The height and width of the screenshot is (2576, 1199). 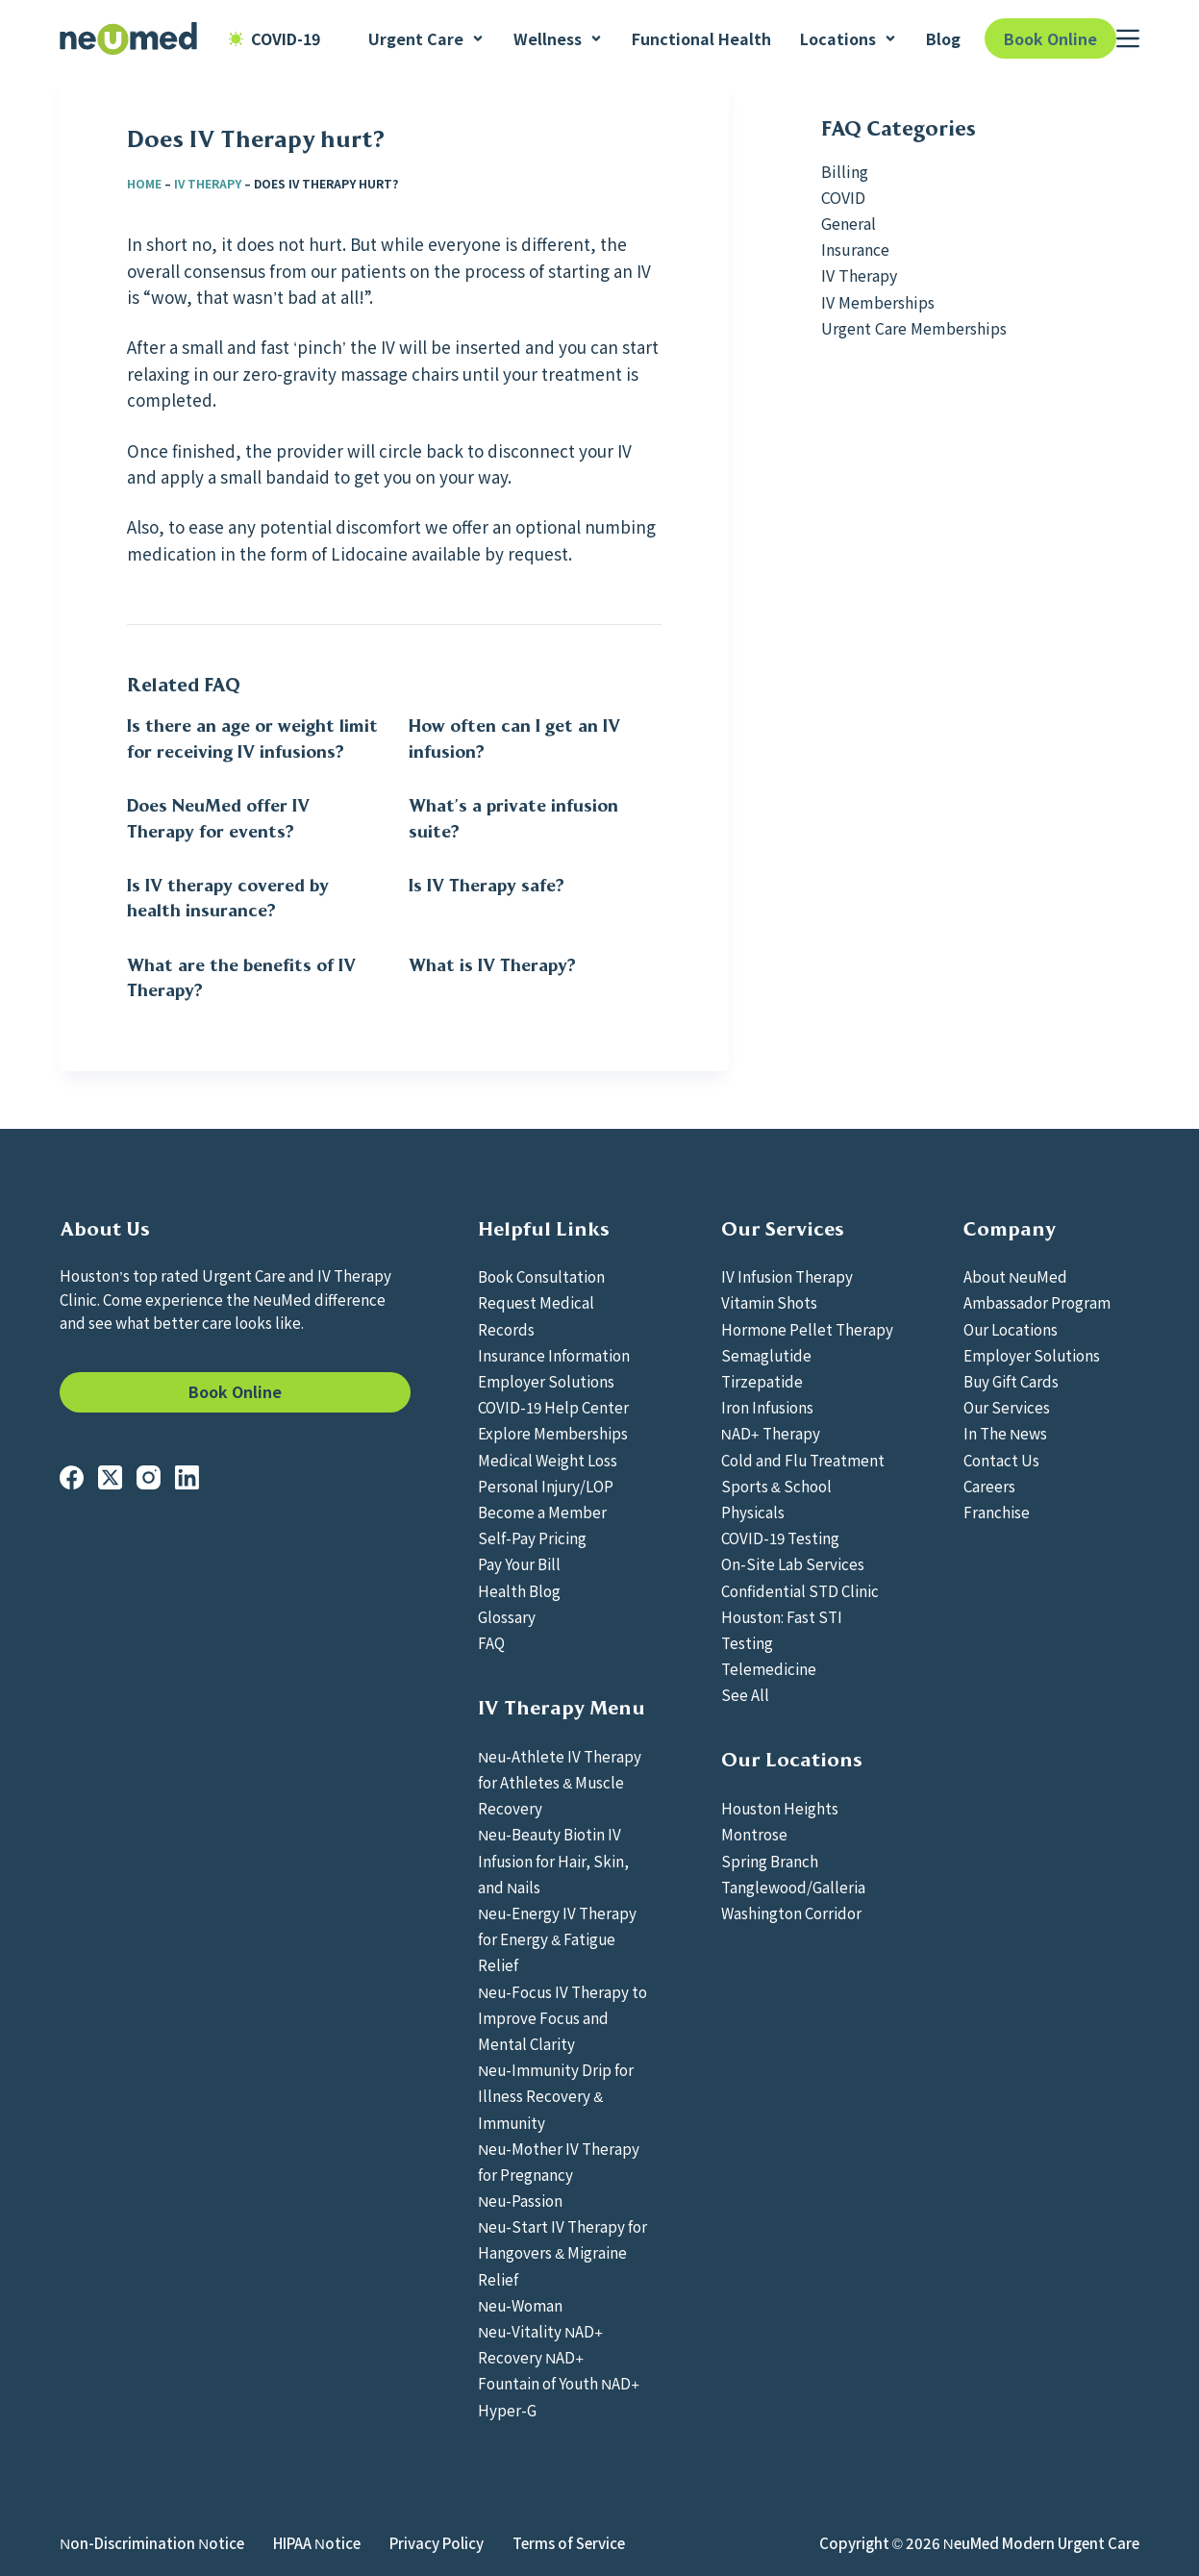 I want to click on Urgent Care, so click(x=426, y=38).